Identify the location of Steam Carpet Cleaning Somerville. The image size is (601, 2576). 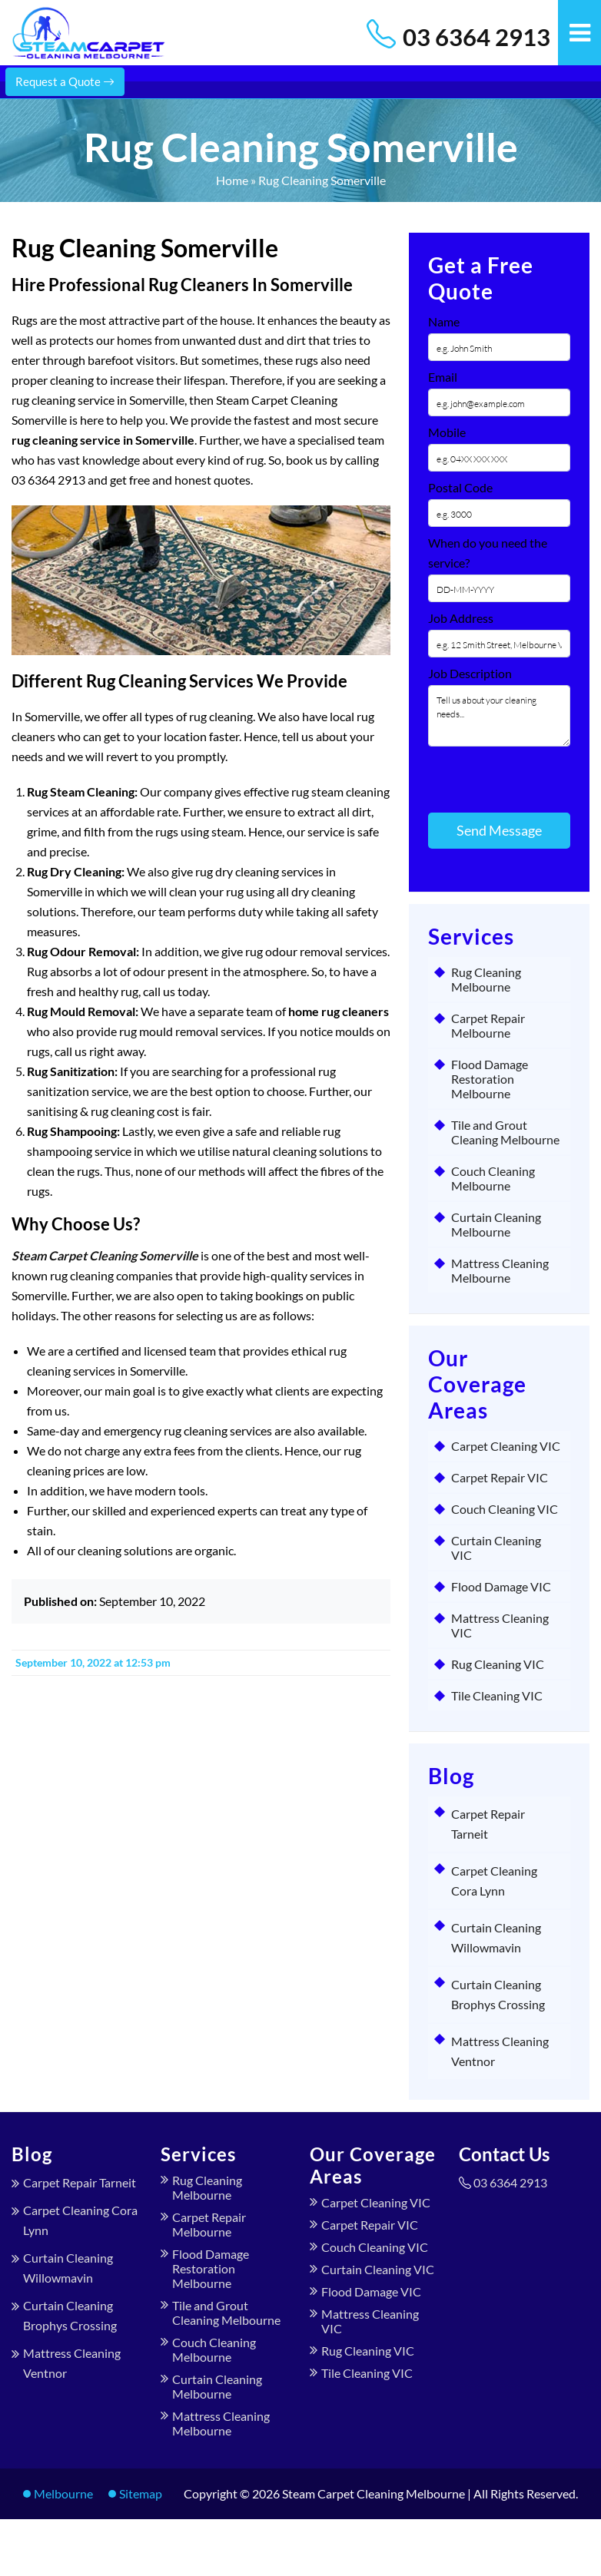
(105, 1255).